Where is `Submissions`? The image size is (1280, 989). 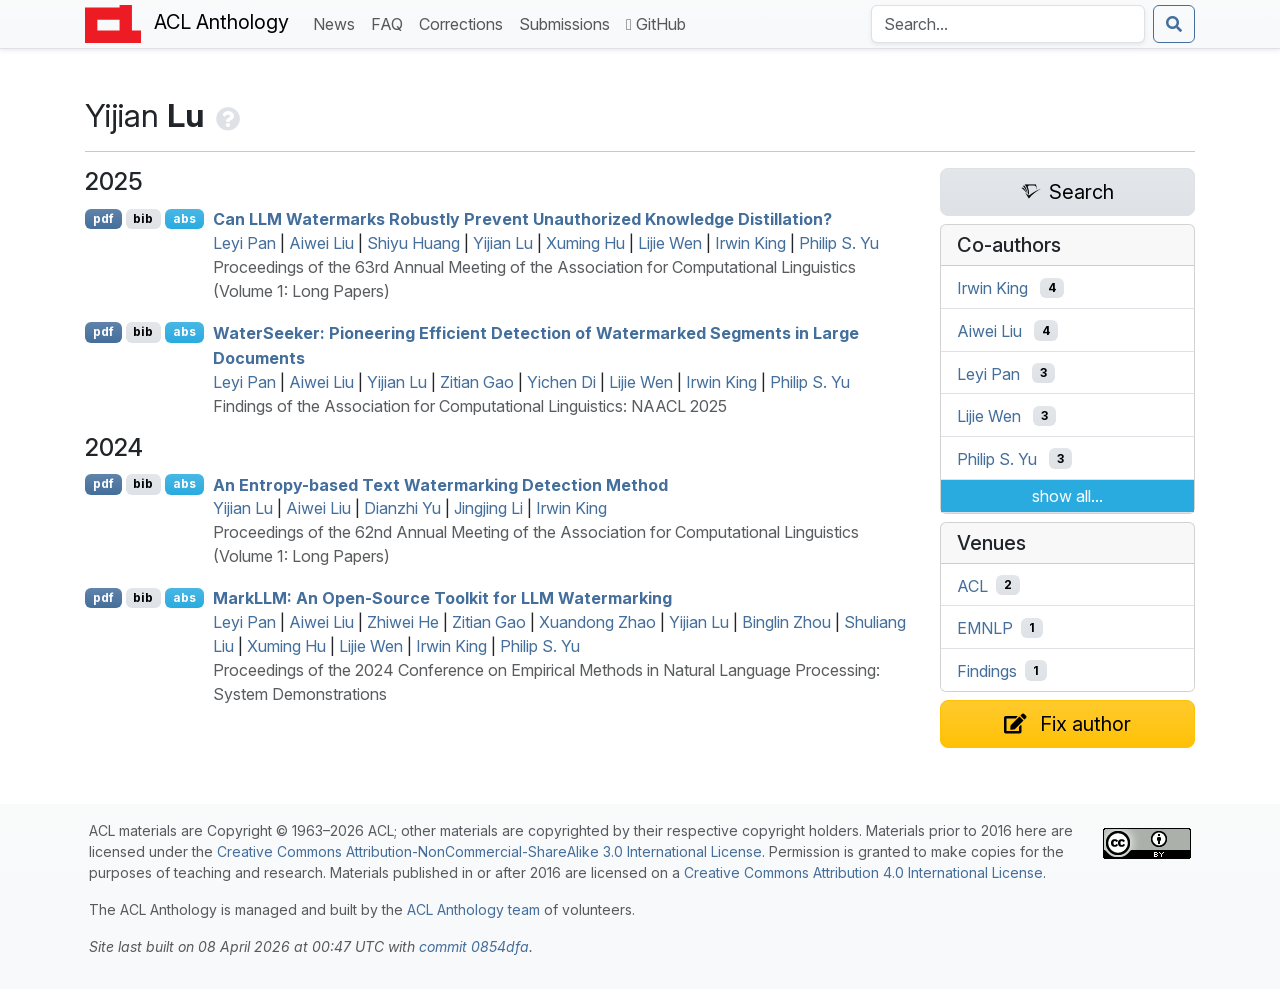
Submissions is located at coordinates (568, 22).